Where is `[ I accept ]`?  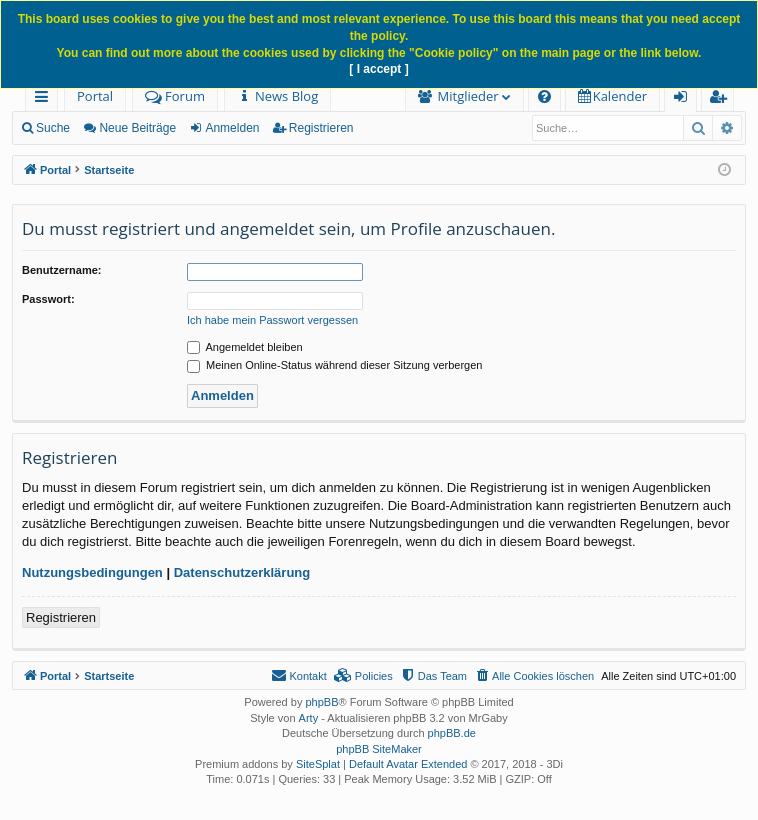 [ I accept ] is located at coordinates (378, 69).